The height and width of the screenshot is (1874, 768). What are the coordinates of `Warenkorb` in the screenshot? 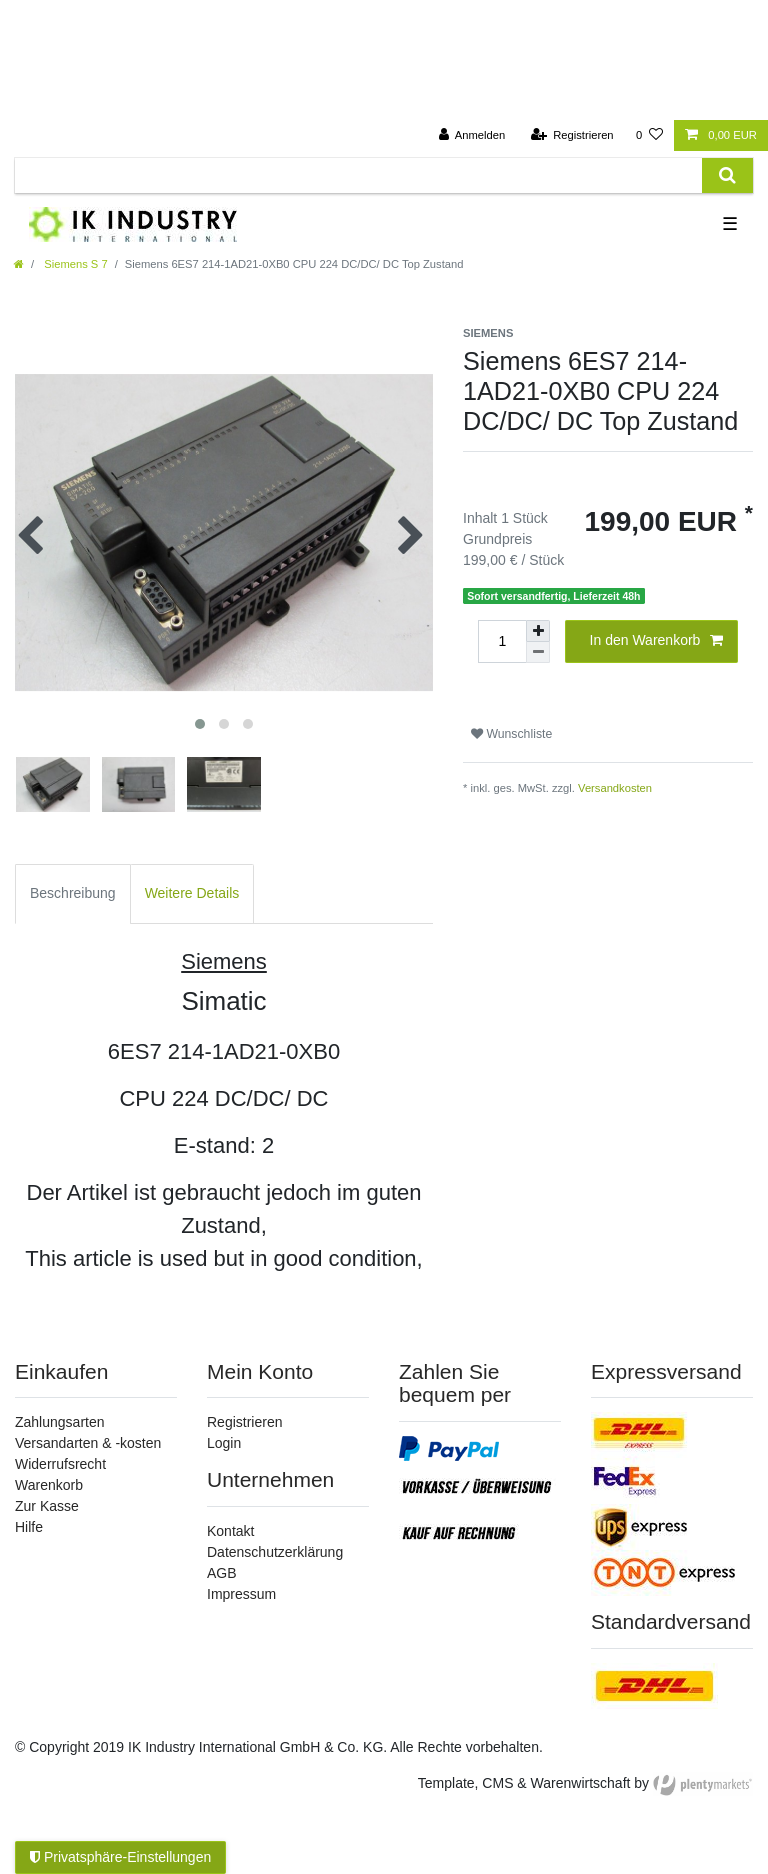 It's located at (49, 1485).